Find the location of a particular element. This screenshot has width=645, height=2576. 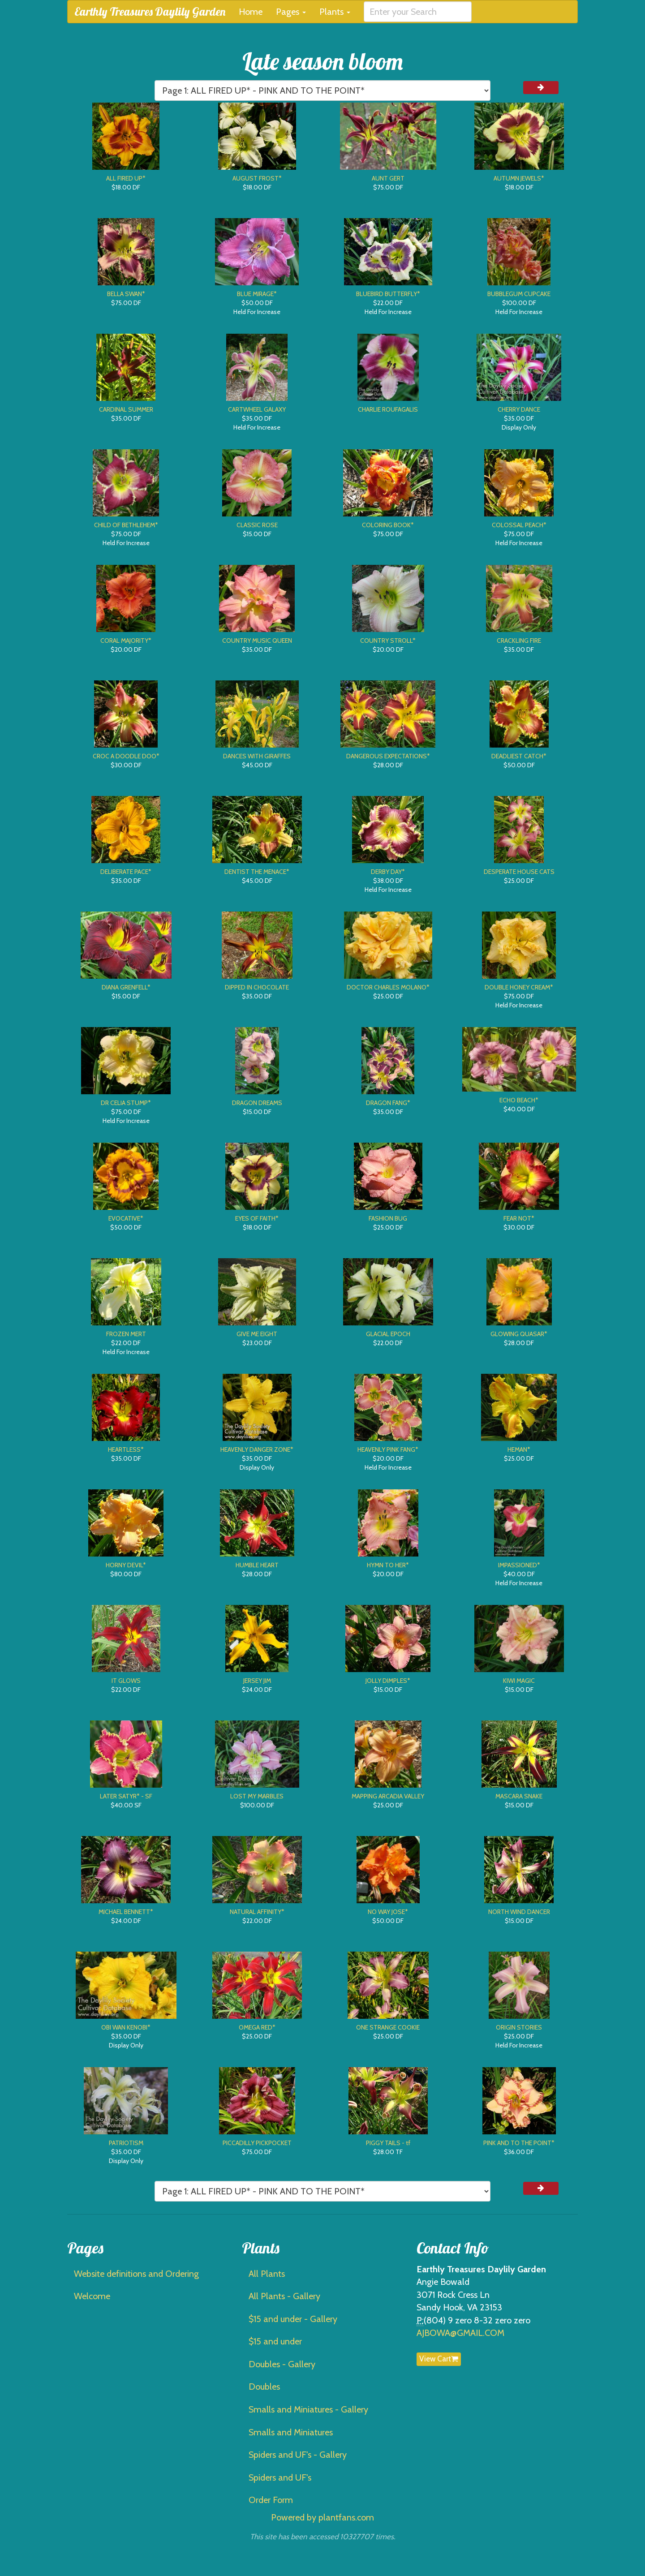

Smalls and Miniatures - Gallery is located at coordinates (308, 2409).